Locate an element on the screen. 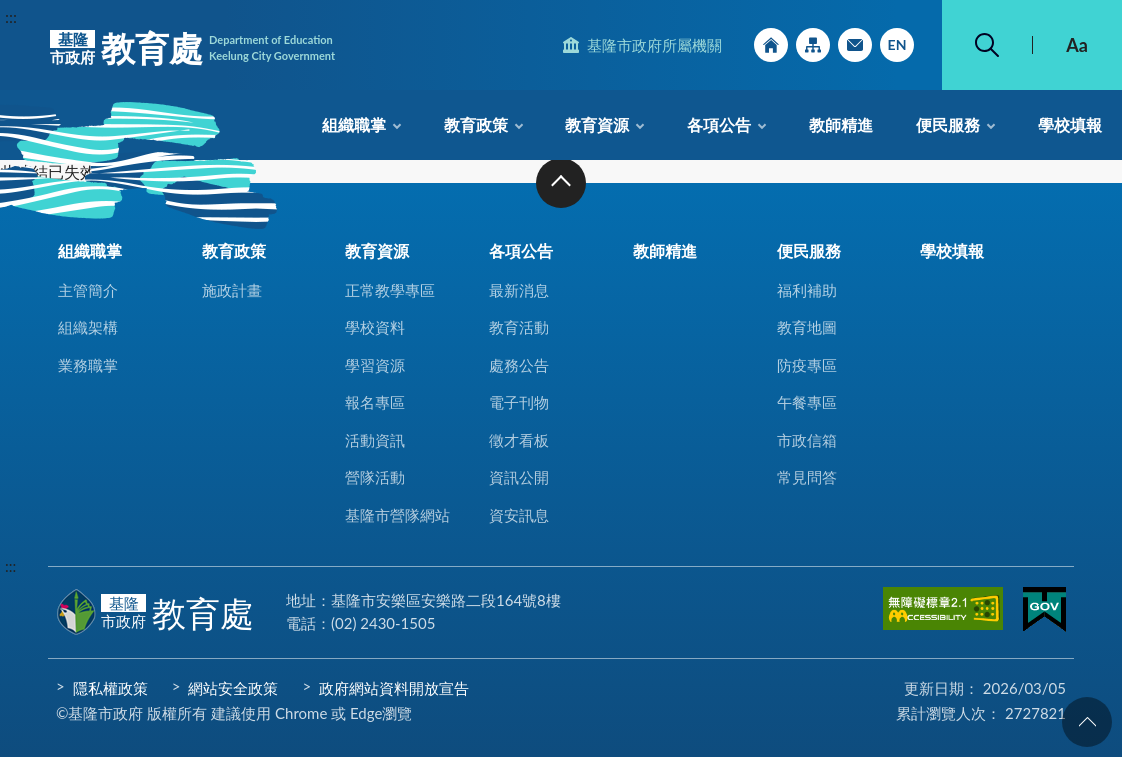 This screenshot has width=1122, height=757. 最新消息 is located at coordinates (519, 290).